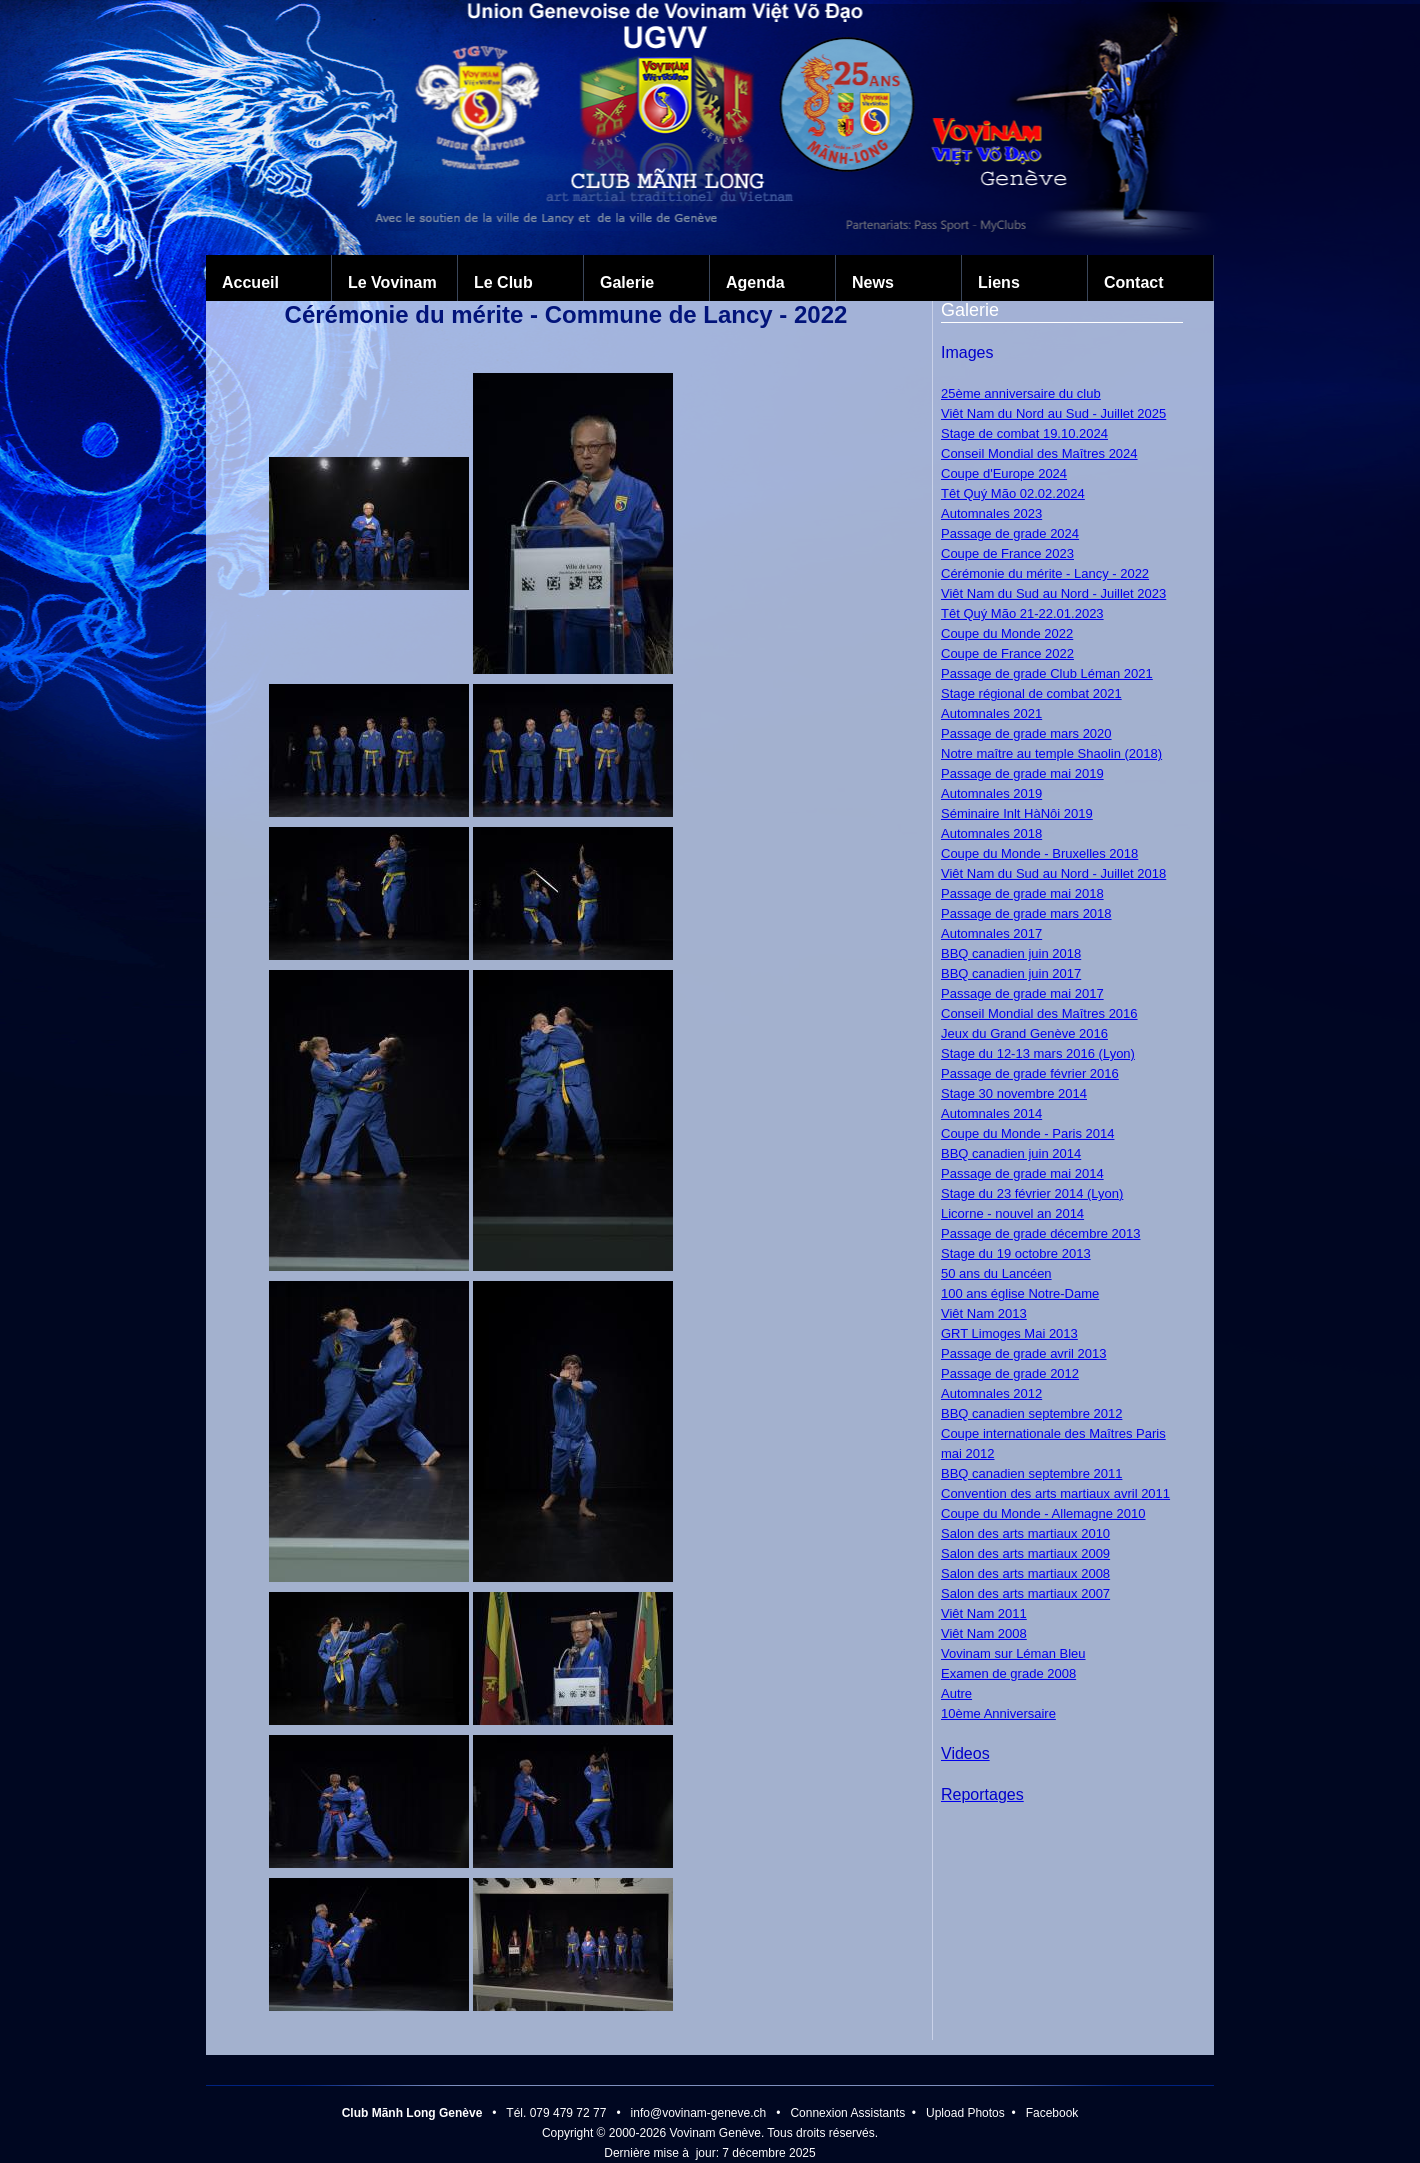  Describe the element at coordinates (1039, 1013) in the screenshot. I see `Conseil Mondial des Maîtres 2016` at that location.